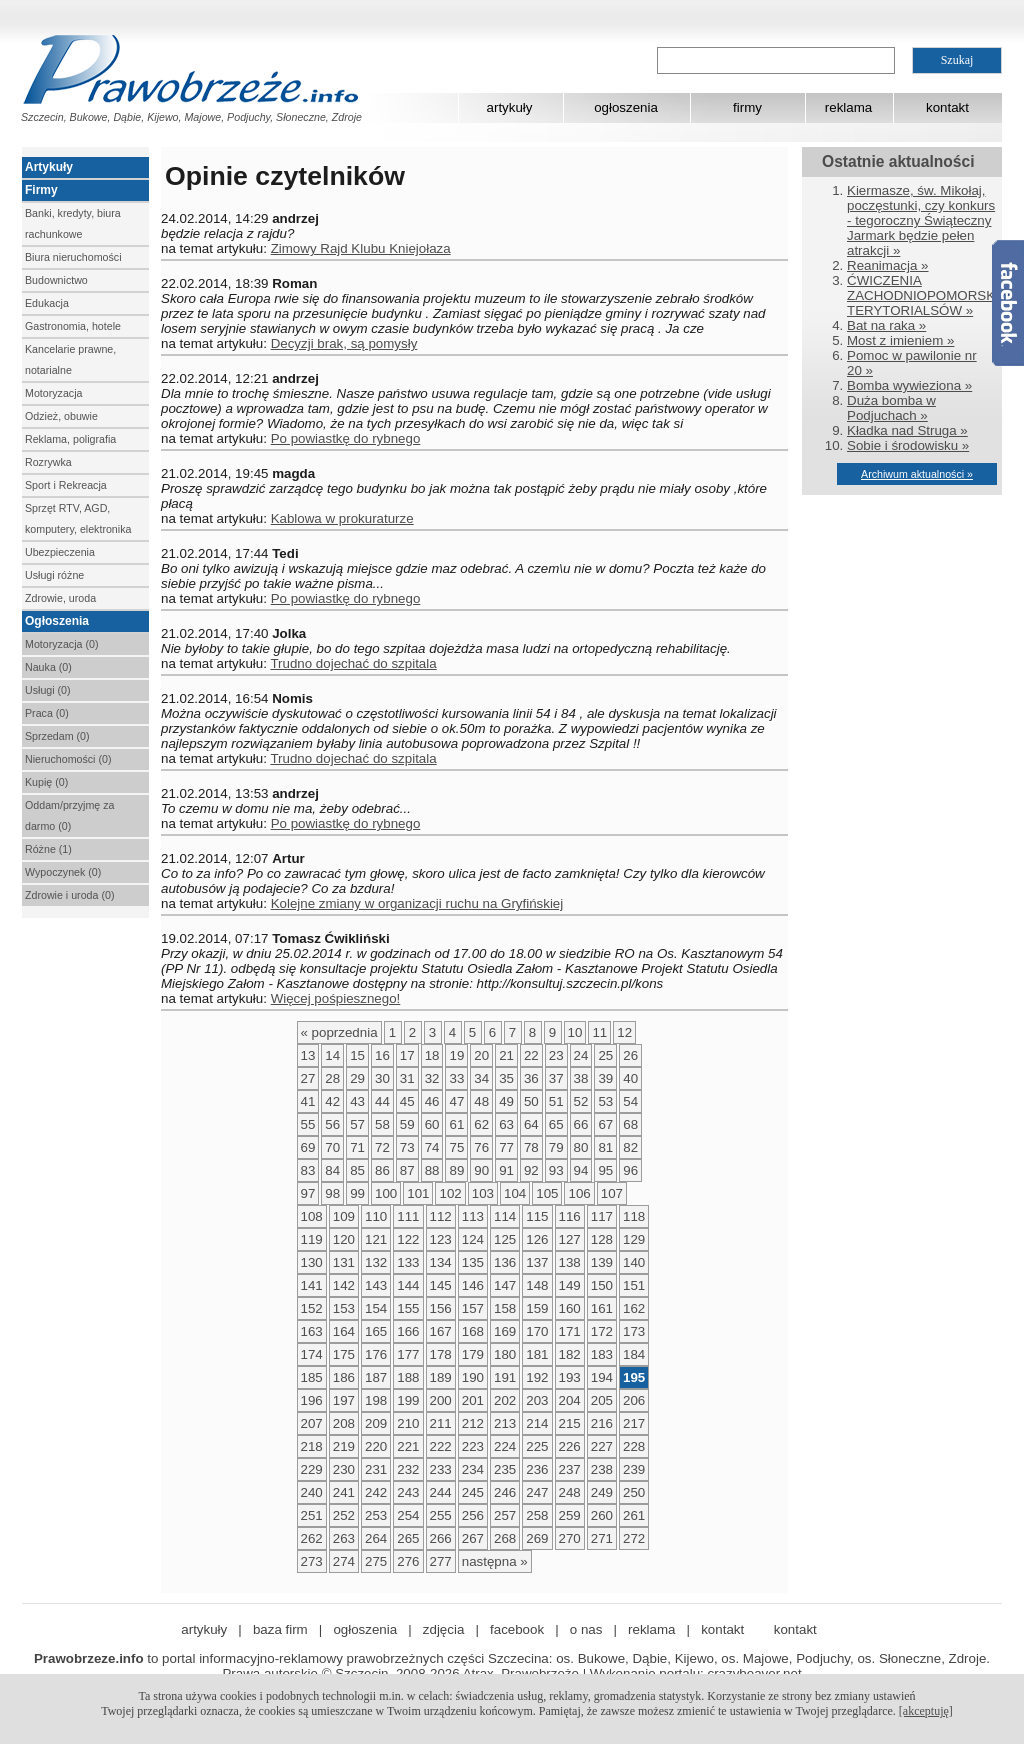 The width and height of the screenshot is (1024, 1744). I want to click on 174, so click(312, 1354).